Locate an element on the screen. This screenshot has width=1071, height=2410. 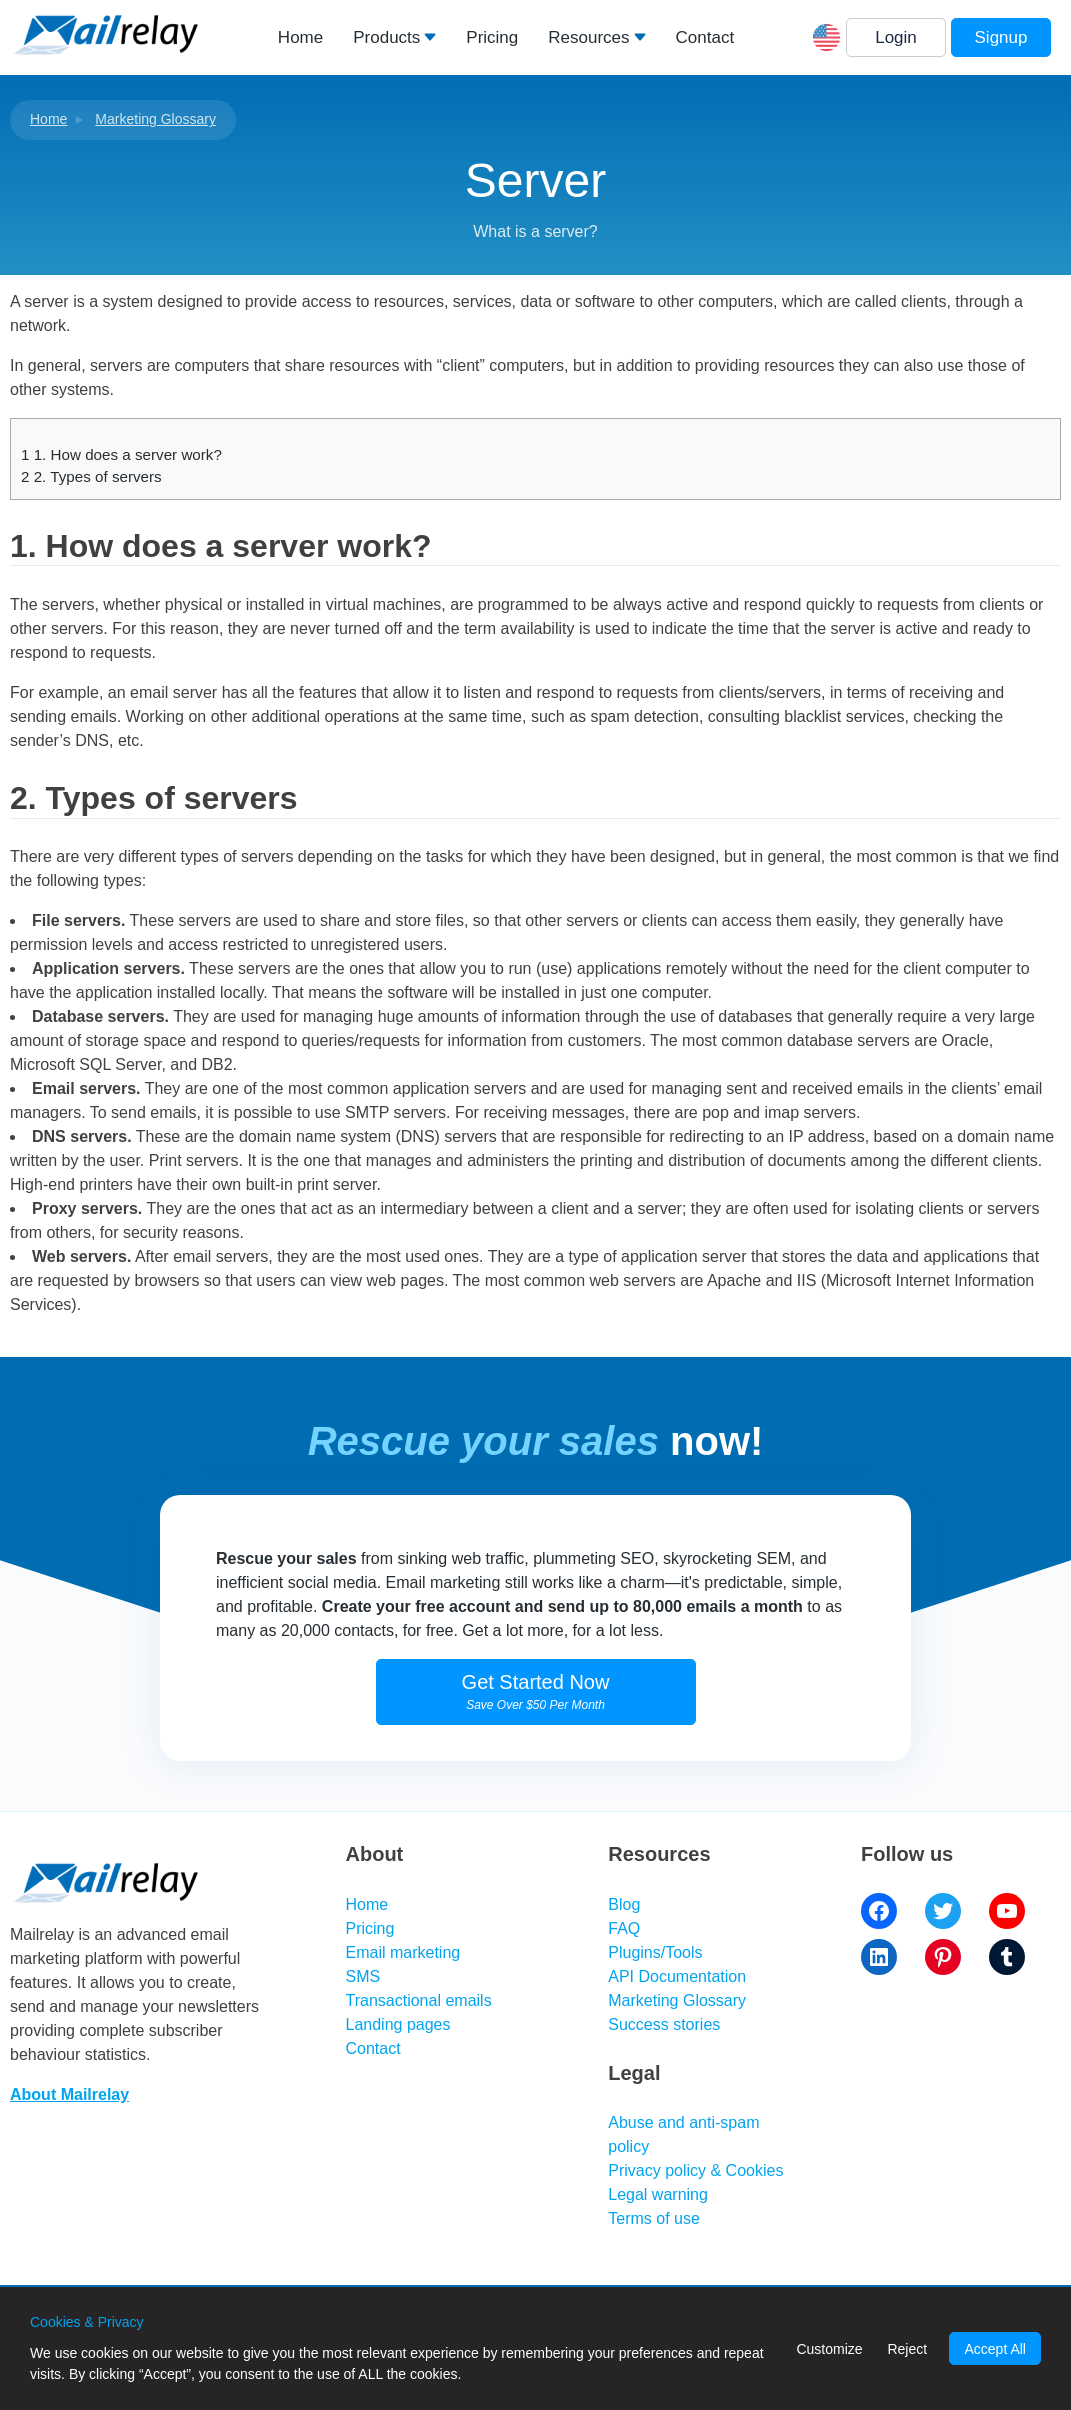
2. Types of servers is located at coordinates (91, 476).